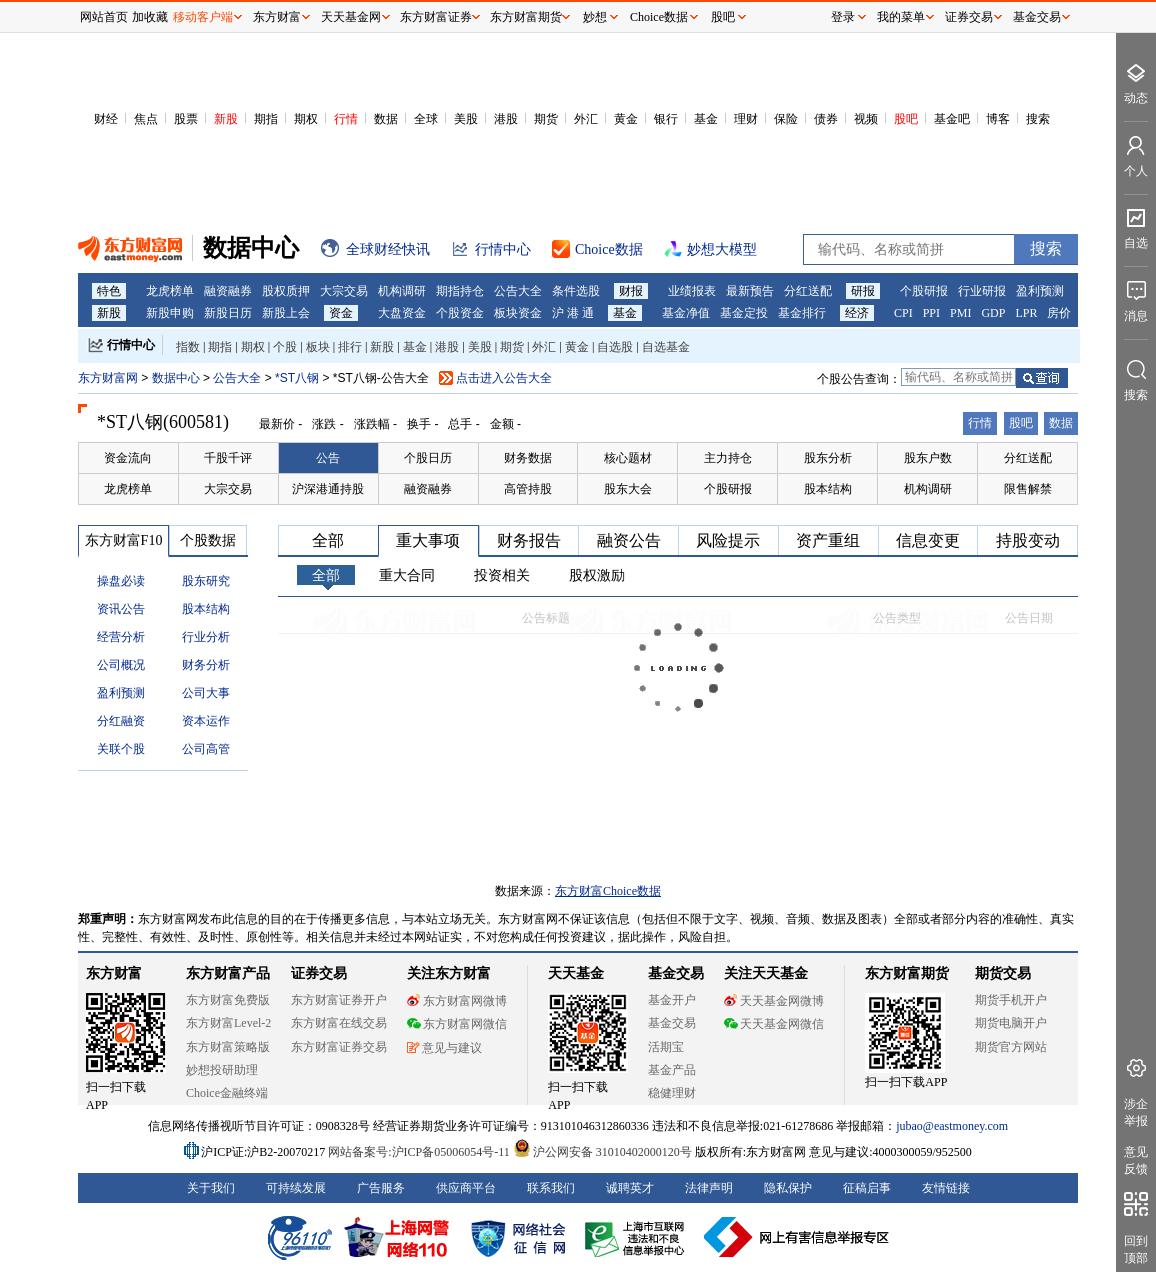 The height and width of the screenshot is (1272, 1156). What do you see at coordinates (843, 17) in the screenshot?
I see `登录` at bounding box center [843, 17].